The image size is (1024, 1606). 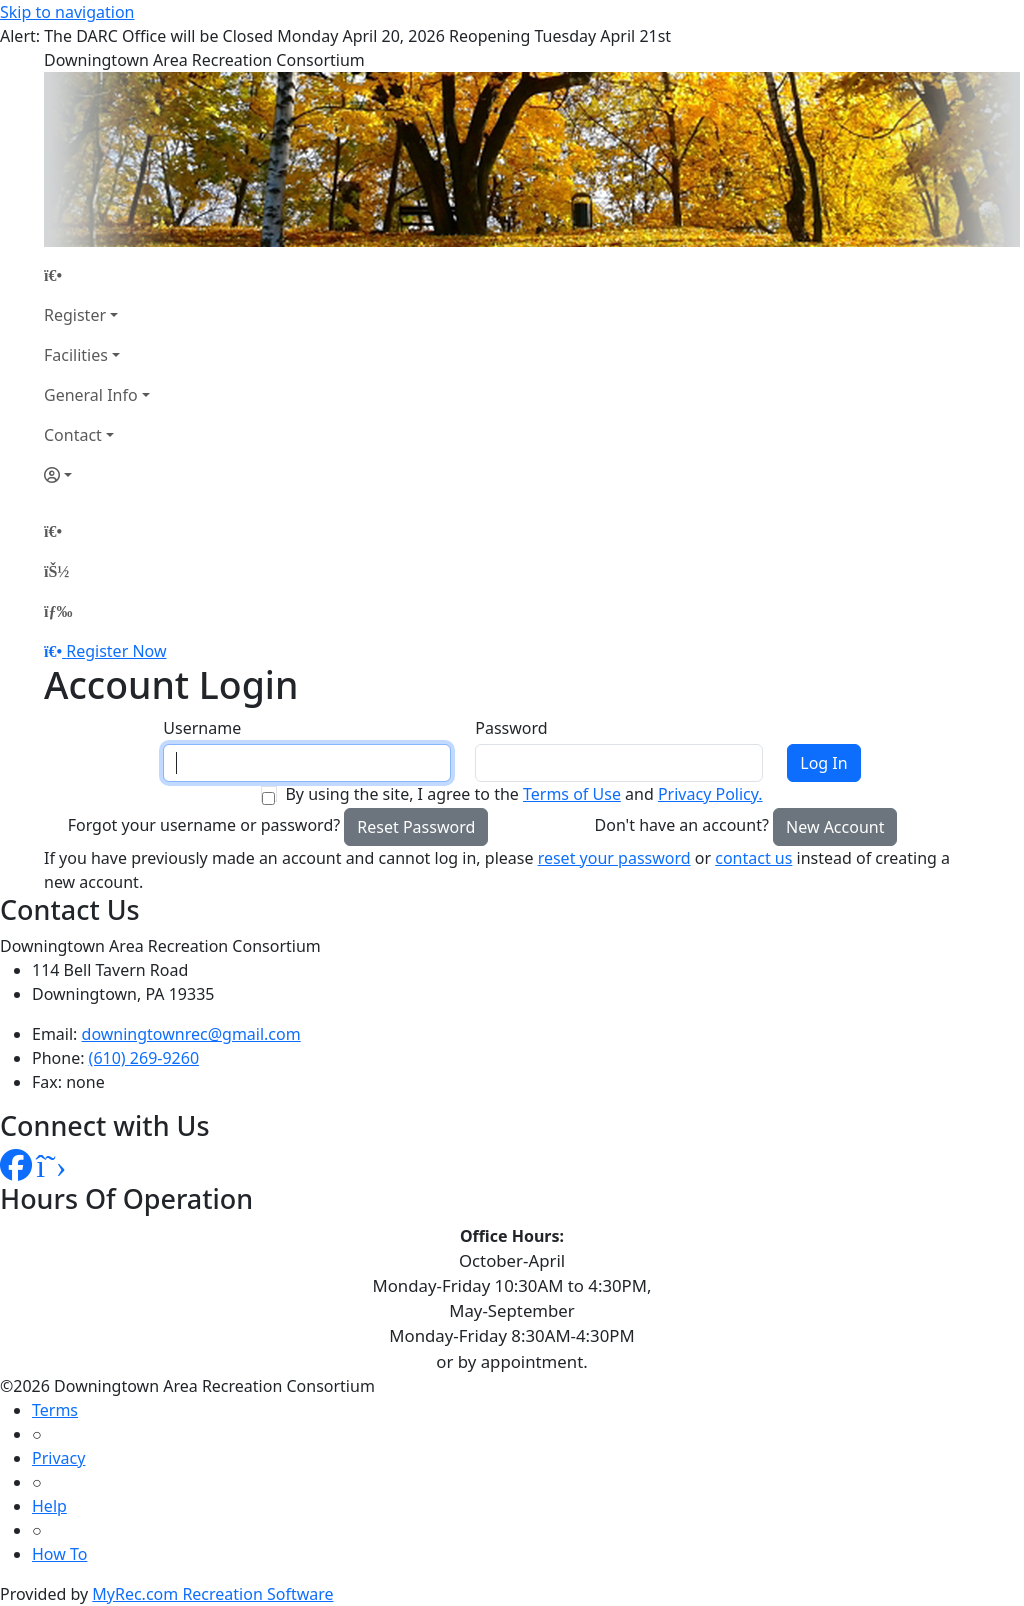 What do you see at coordinates (58, 1458) in the screenshot?
I see `Privacy` at bounding box center [58, 1458].